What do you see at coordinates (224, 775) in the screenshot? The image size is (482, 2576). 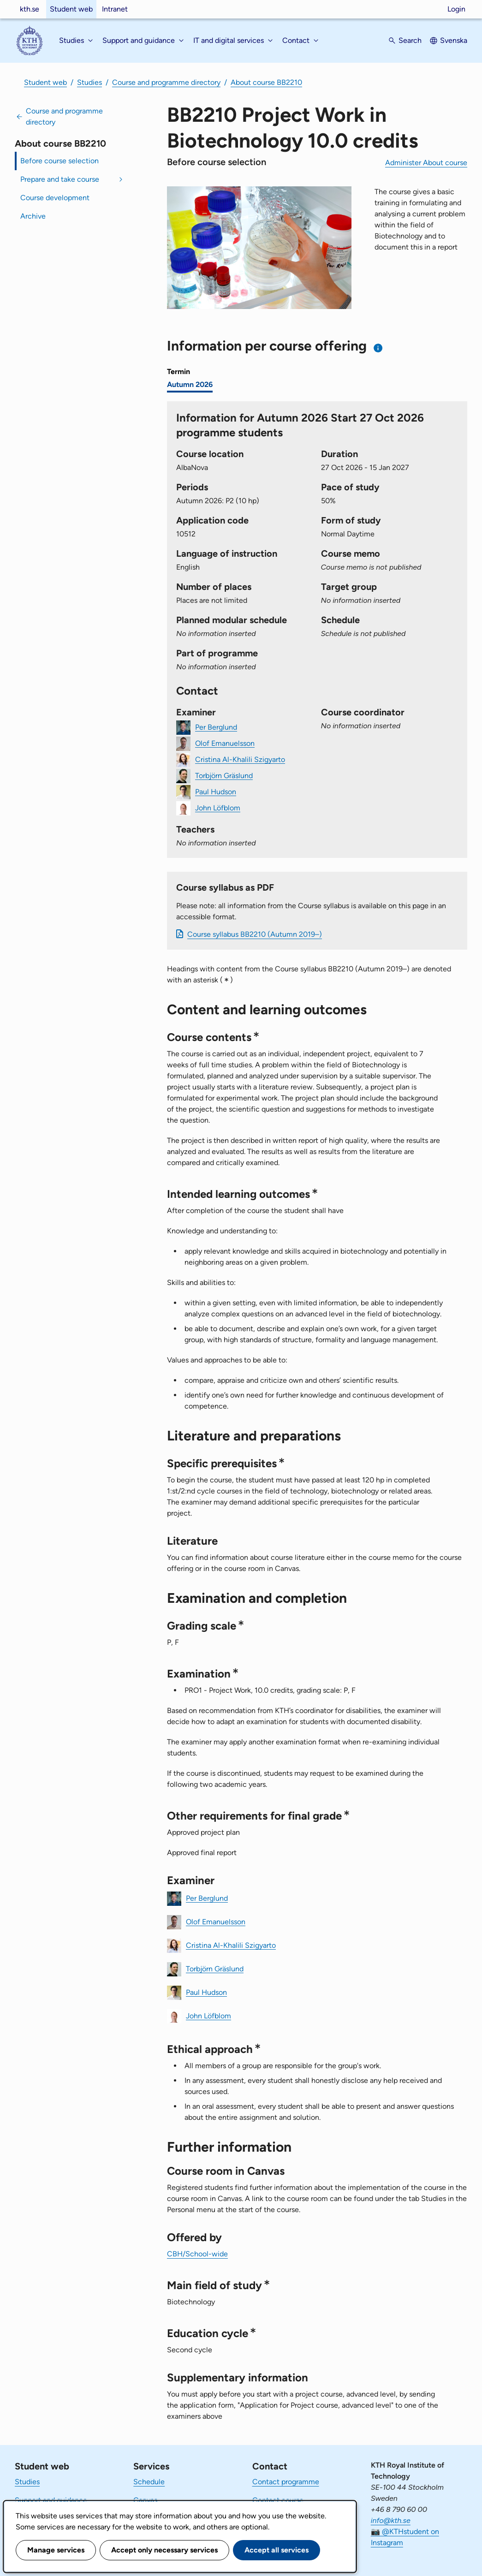 I see `Torbjörn Gräslund` at bounding box center [224, 775].